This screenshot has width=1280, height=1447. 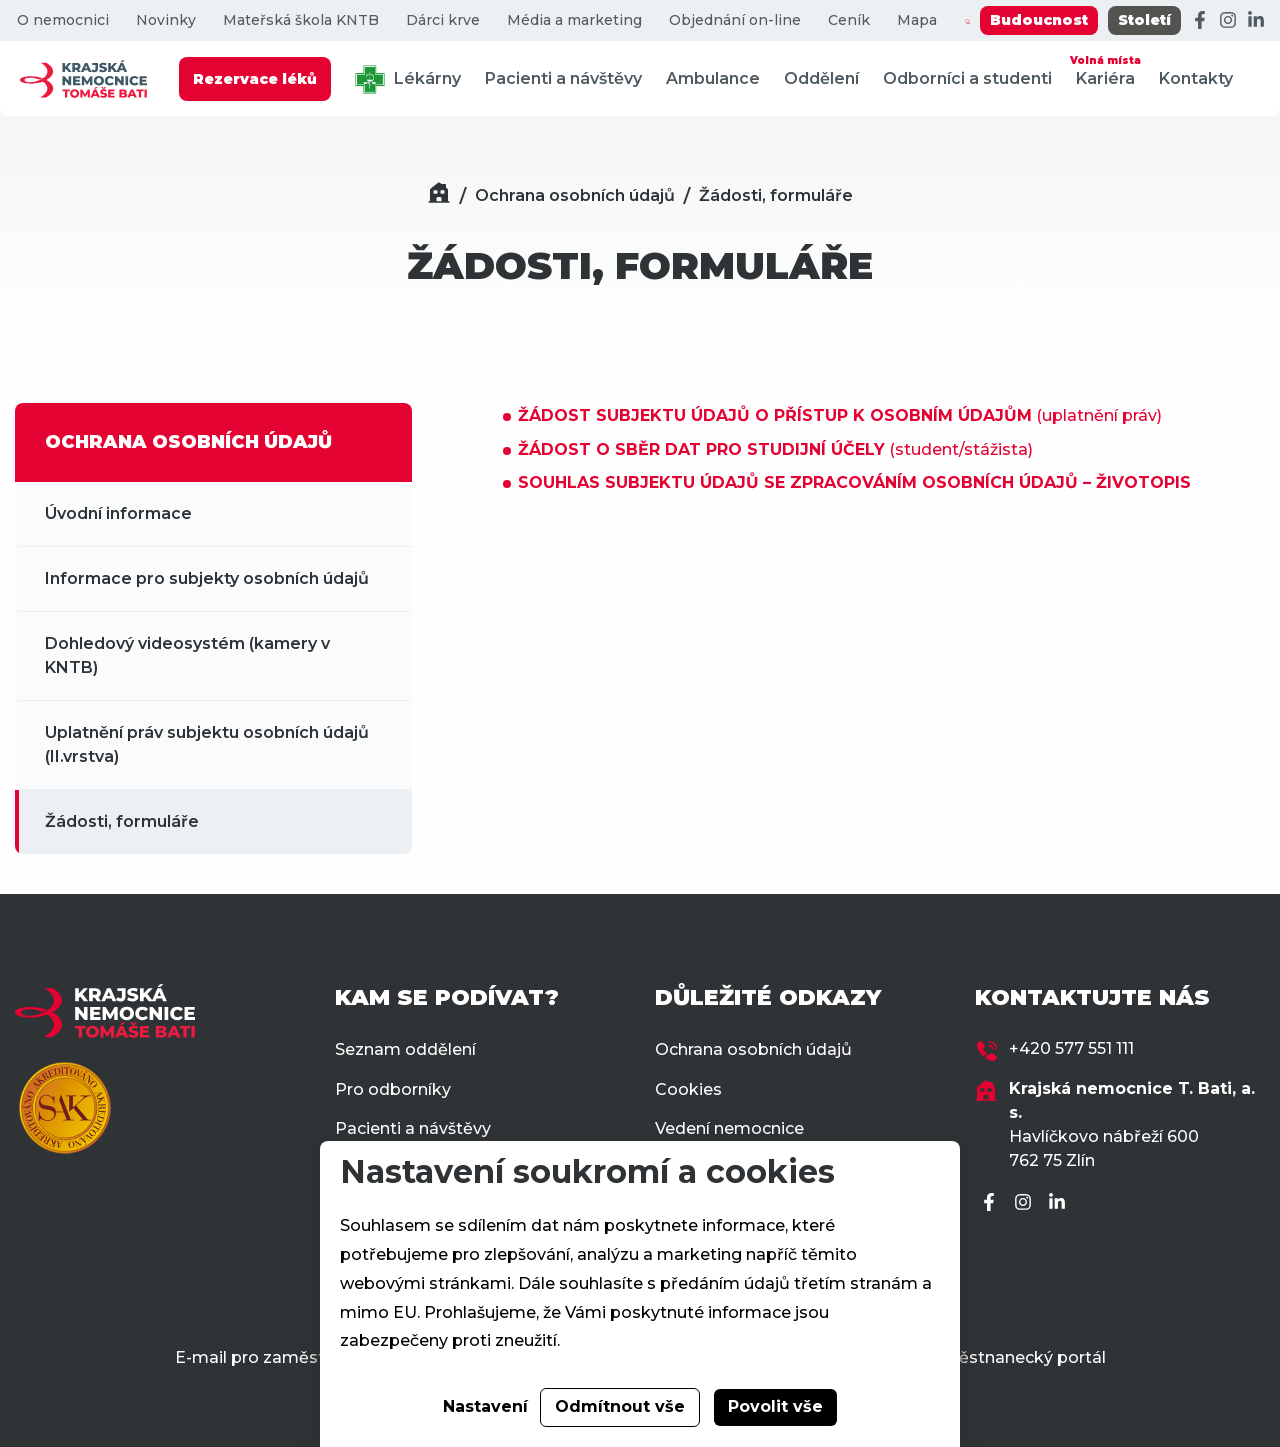 What do you see at coordinates (485, 1406) in the screenshot?
I see `Nastavení` at bounding box center [485, 1406].